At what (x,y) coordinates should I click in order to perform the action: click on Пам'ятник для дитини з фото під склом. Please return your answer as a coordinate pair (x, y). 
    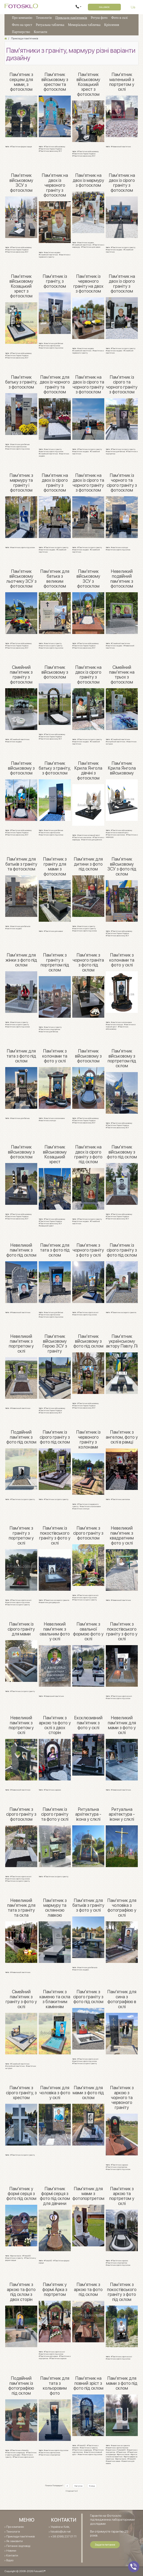
    Looking at the image, I should click on (88, 864).